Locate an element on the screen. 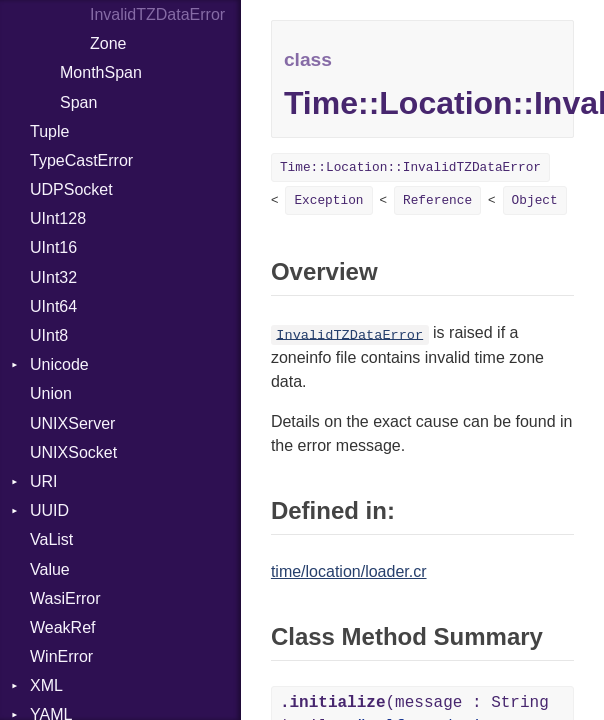 The height and width of the screenshot is (720, 604). Time::Location::InvalidTZDataError is located at coordinates (410, 167).